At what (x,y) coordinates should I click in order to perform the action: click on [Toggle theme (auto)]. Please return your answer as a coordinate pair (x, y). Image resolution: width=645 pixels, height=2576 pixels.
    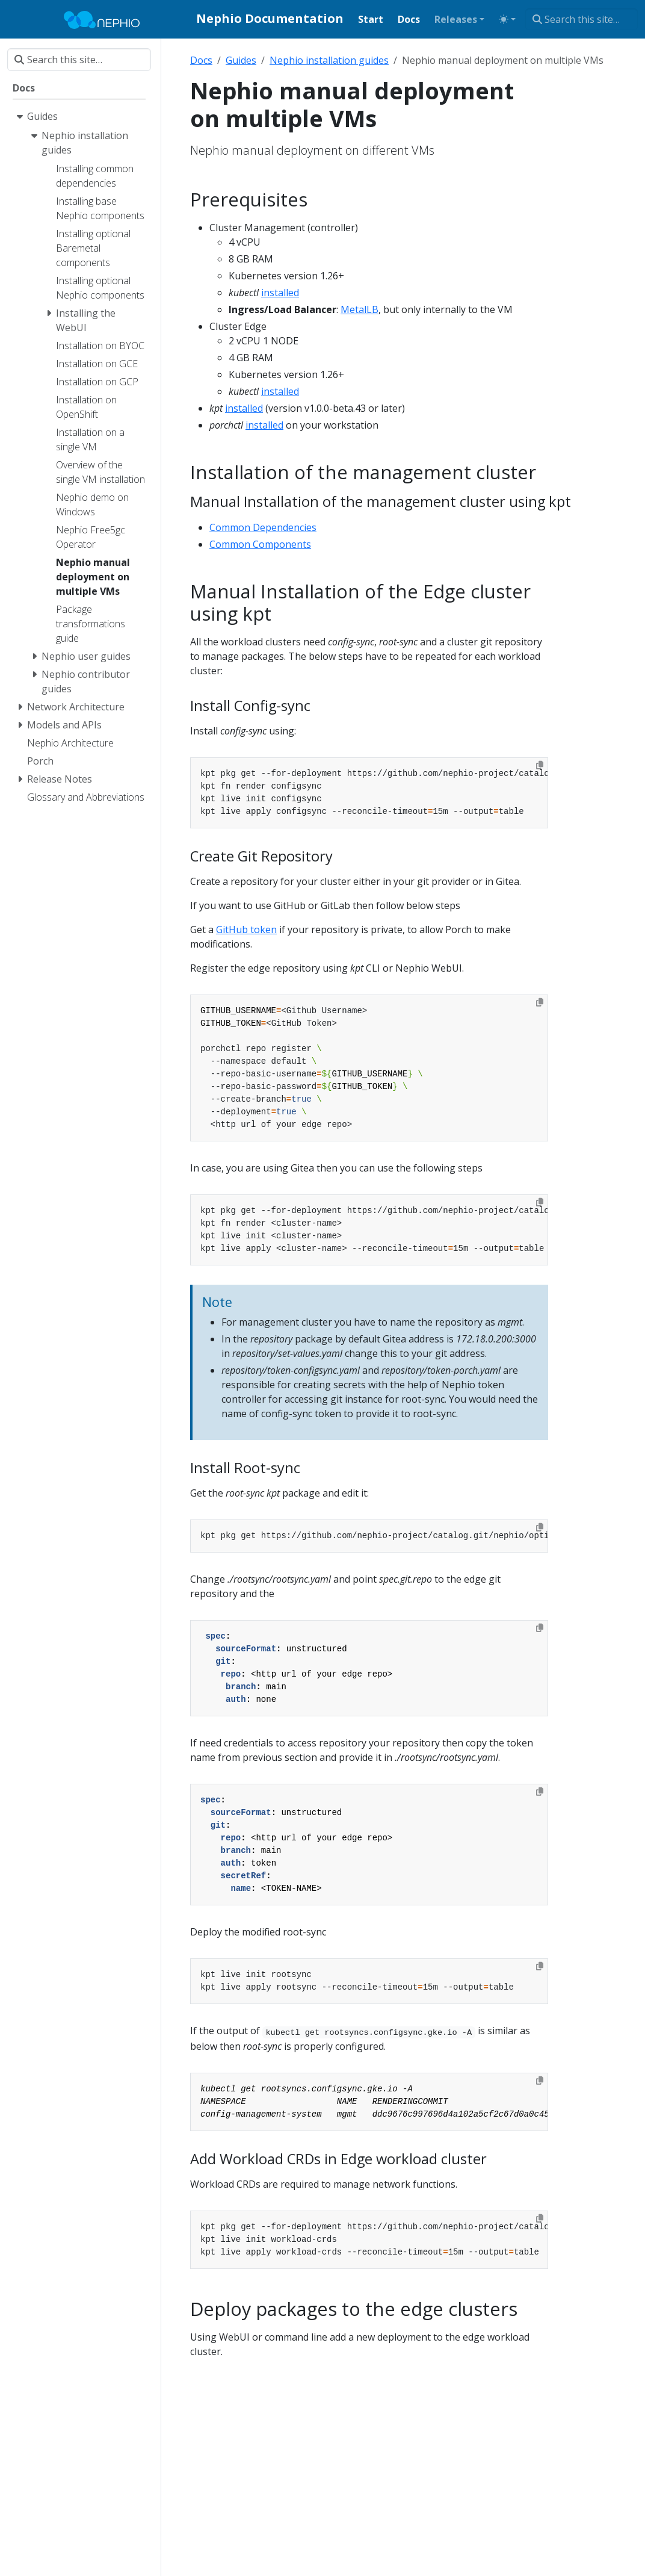
    Looking at the image, I should click on (507, 19).